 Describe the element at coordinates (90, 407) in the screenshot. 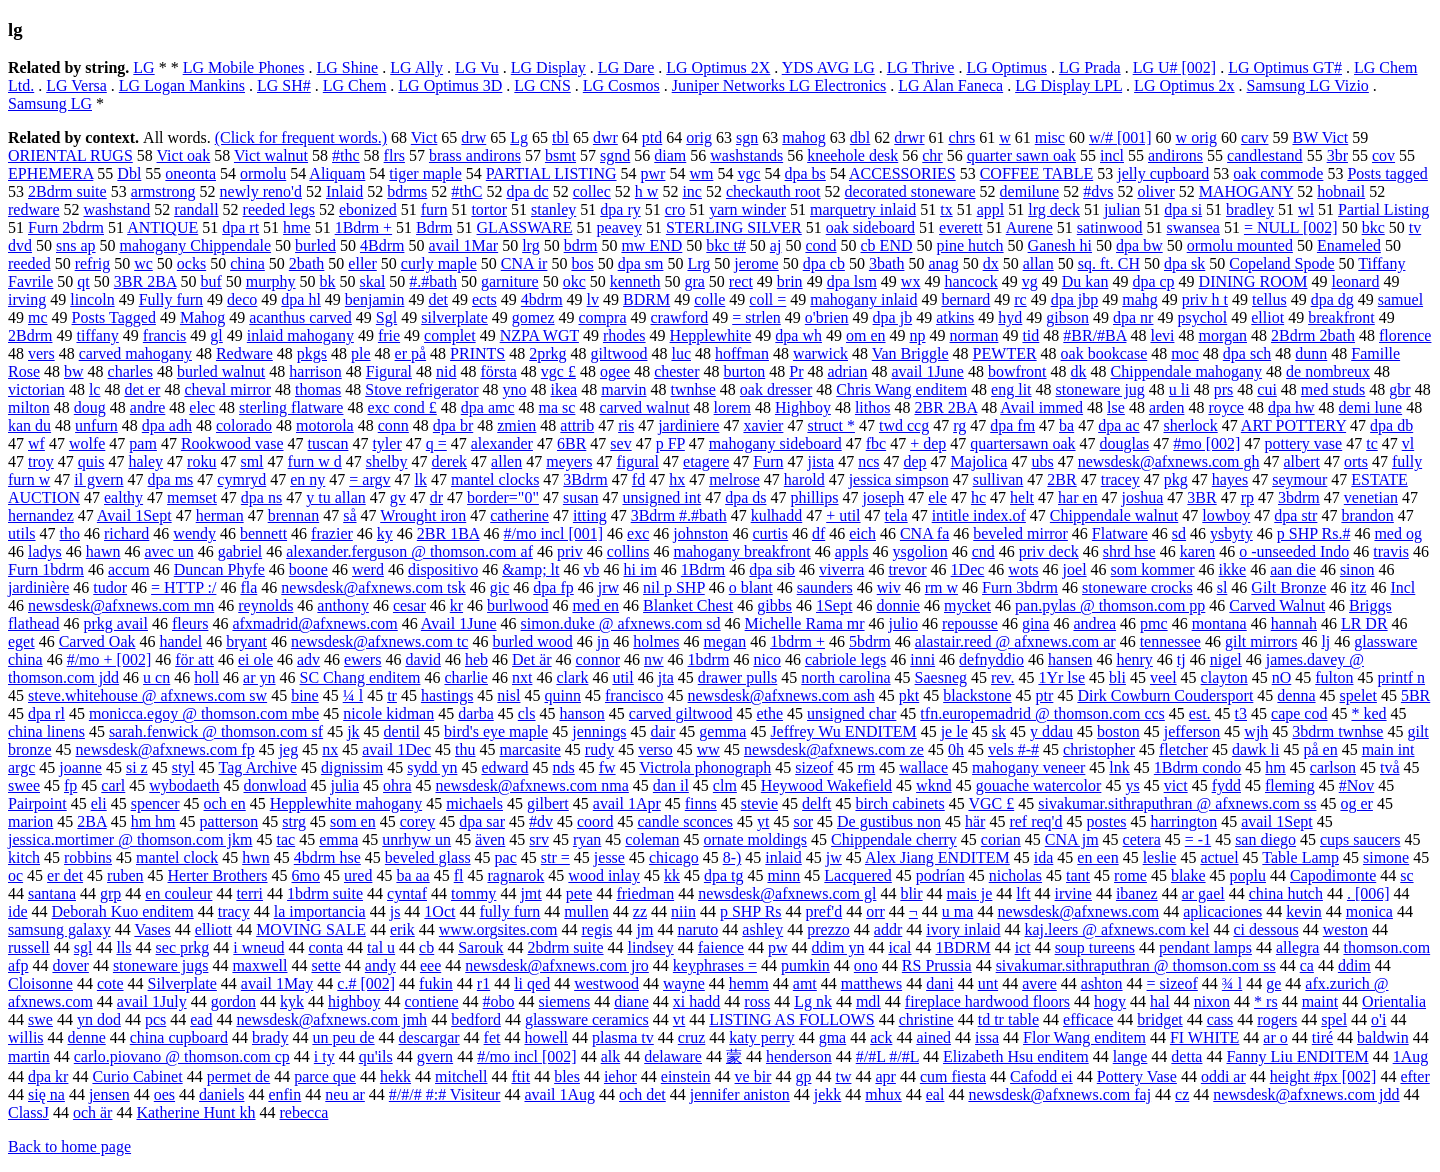

I see `doug` at that location.